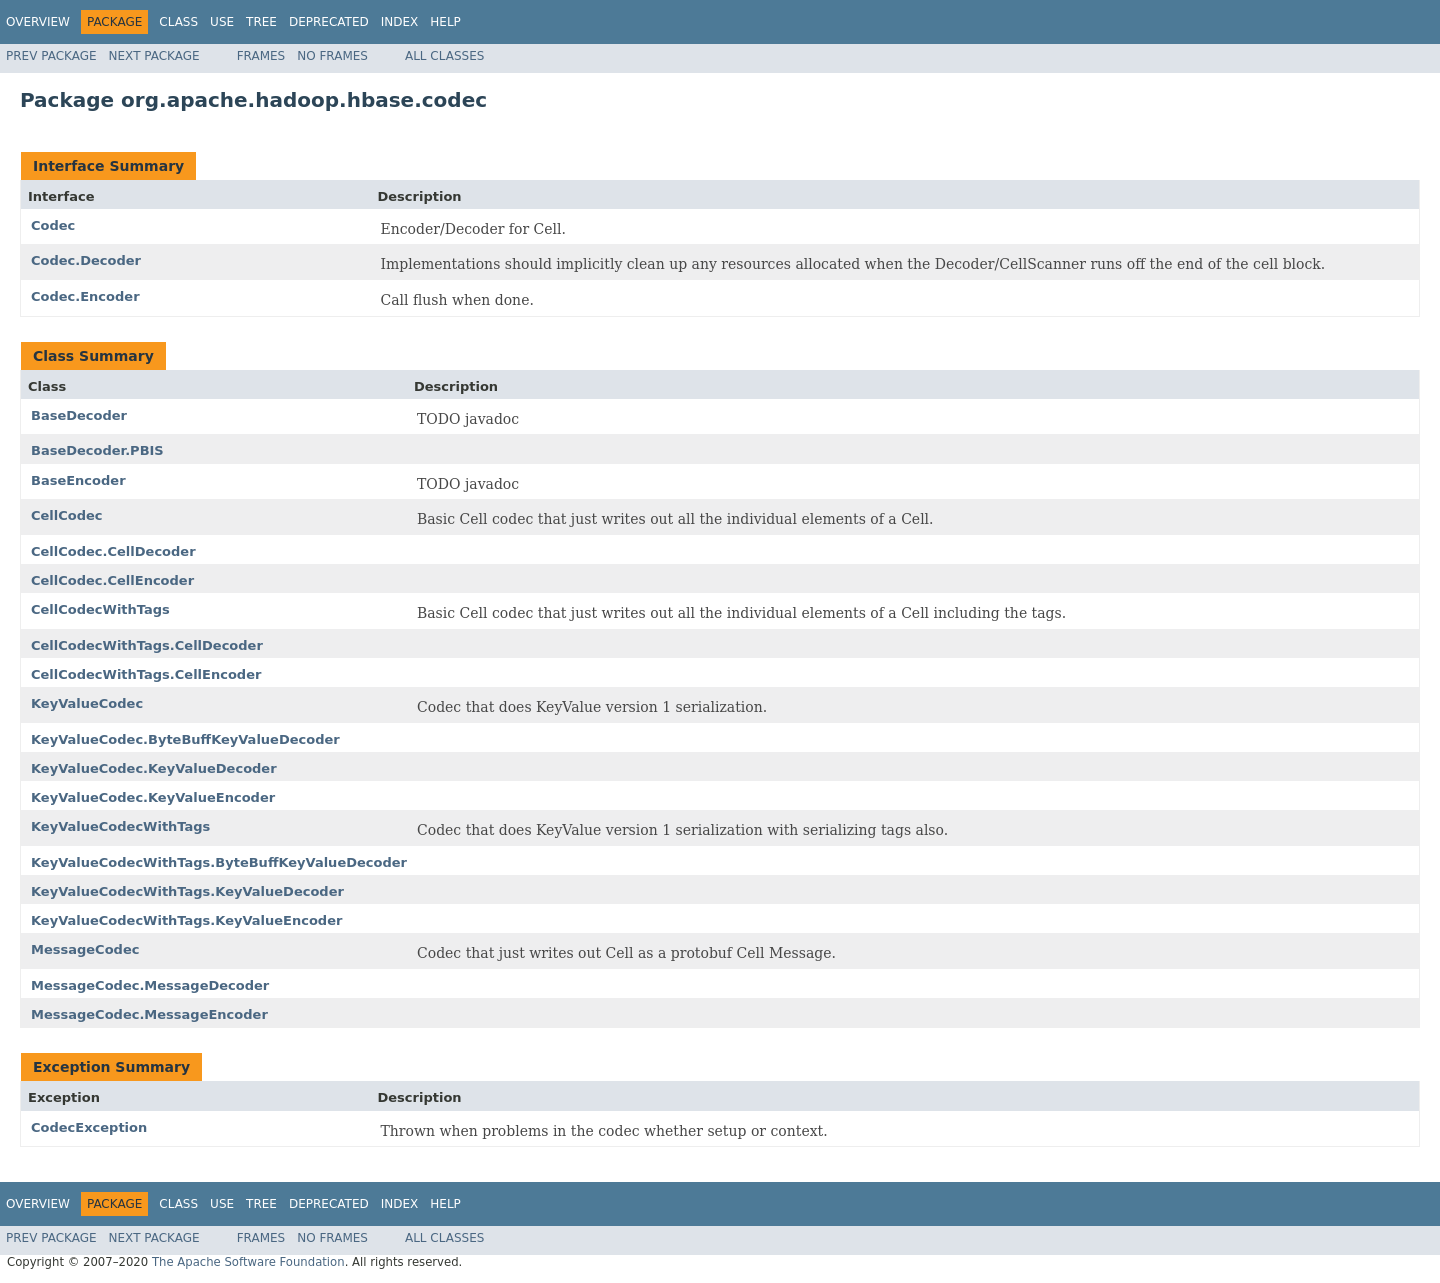 The width and height of the screenshot is (1440, 1283). Describe the element at coordinates (97, 450) in the screenshot. I see `BaseDecoder.PBIS` at that location.